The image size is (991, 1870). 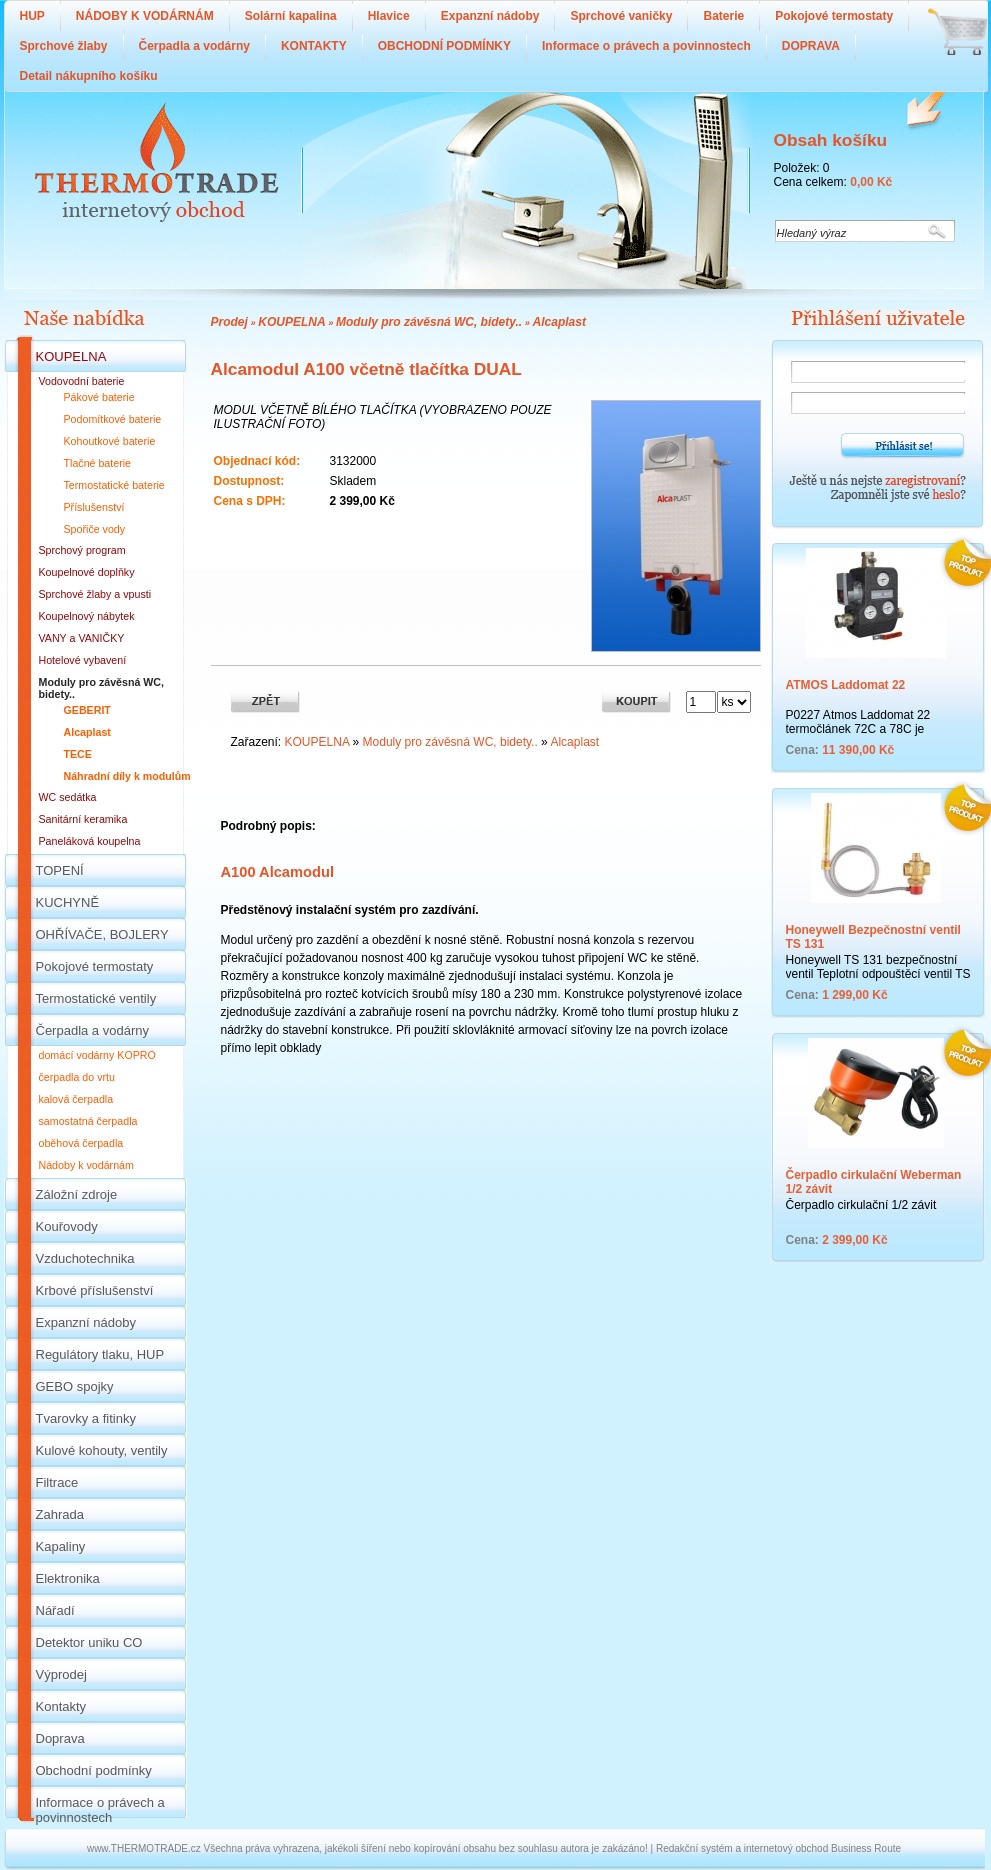 What do you see at coordinates (559, 322) in the screenshot?
I see `Alcaplast` at bounding box center [559, 322].